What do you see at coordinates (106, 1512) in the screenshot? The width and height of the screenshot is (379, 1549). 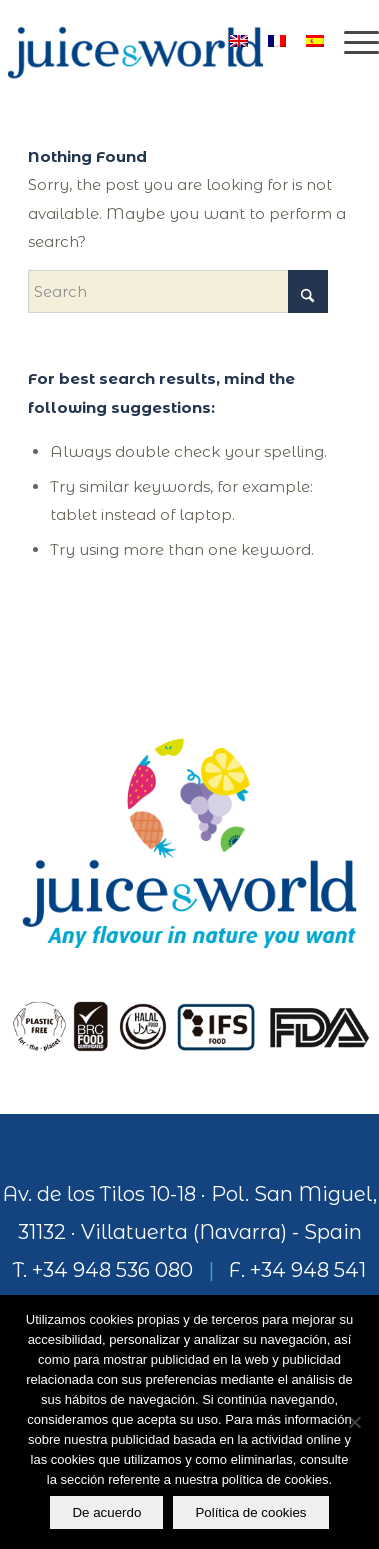 I see `De acuerdo` at bounding box center [106, 1512].